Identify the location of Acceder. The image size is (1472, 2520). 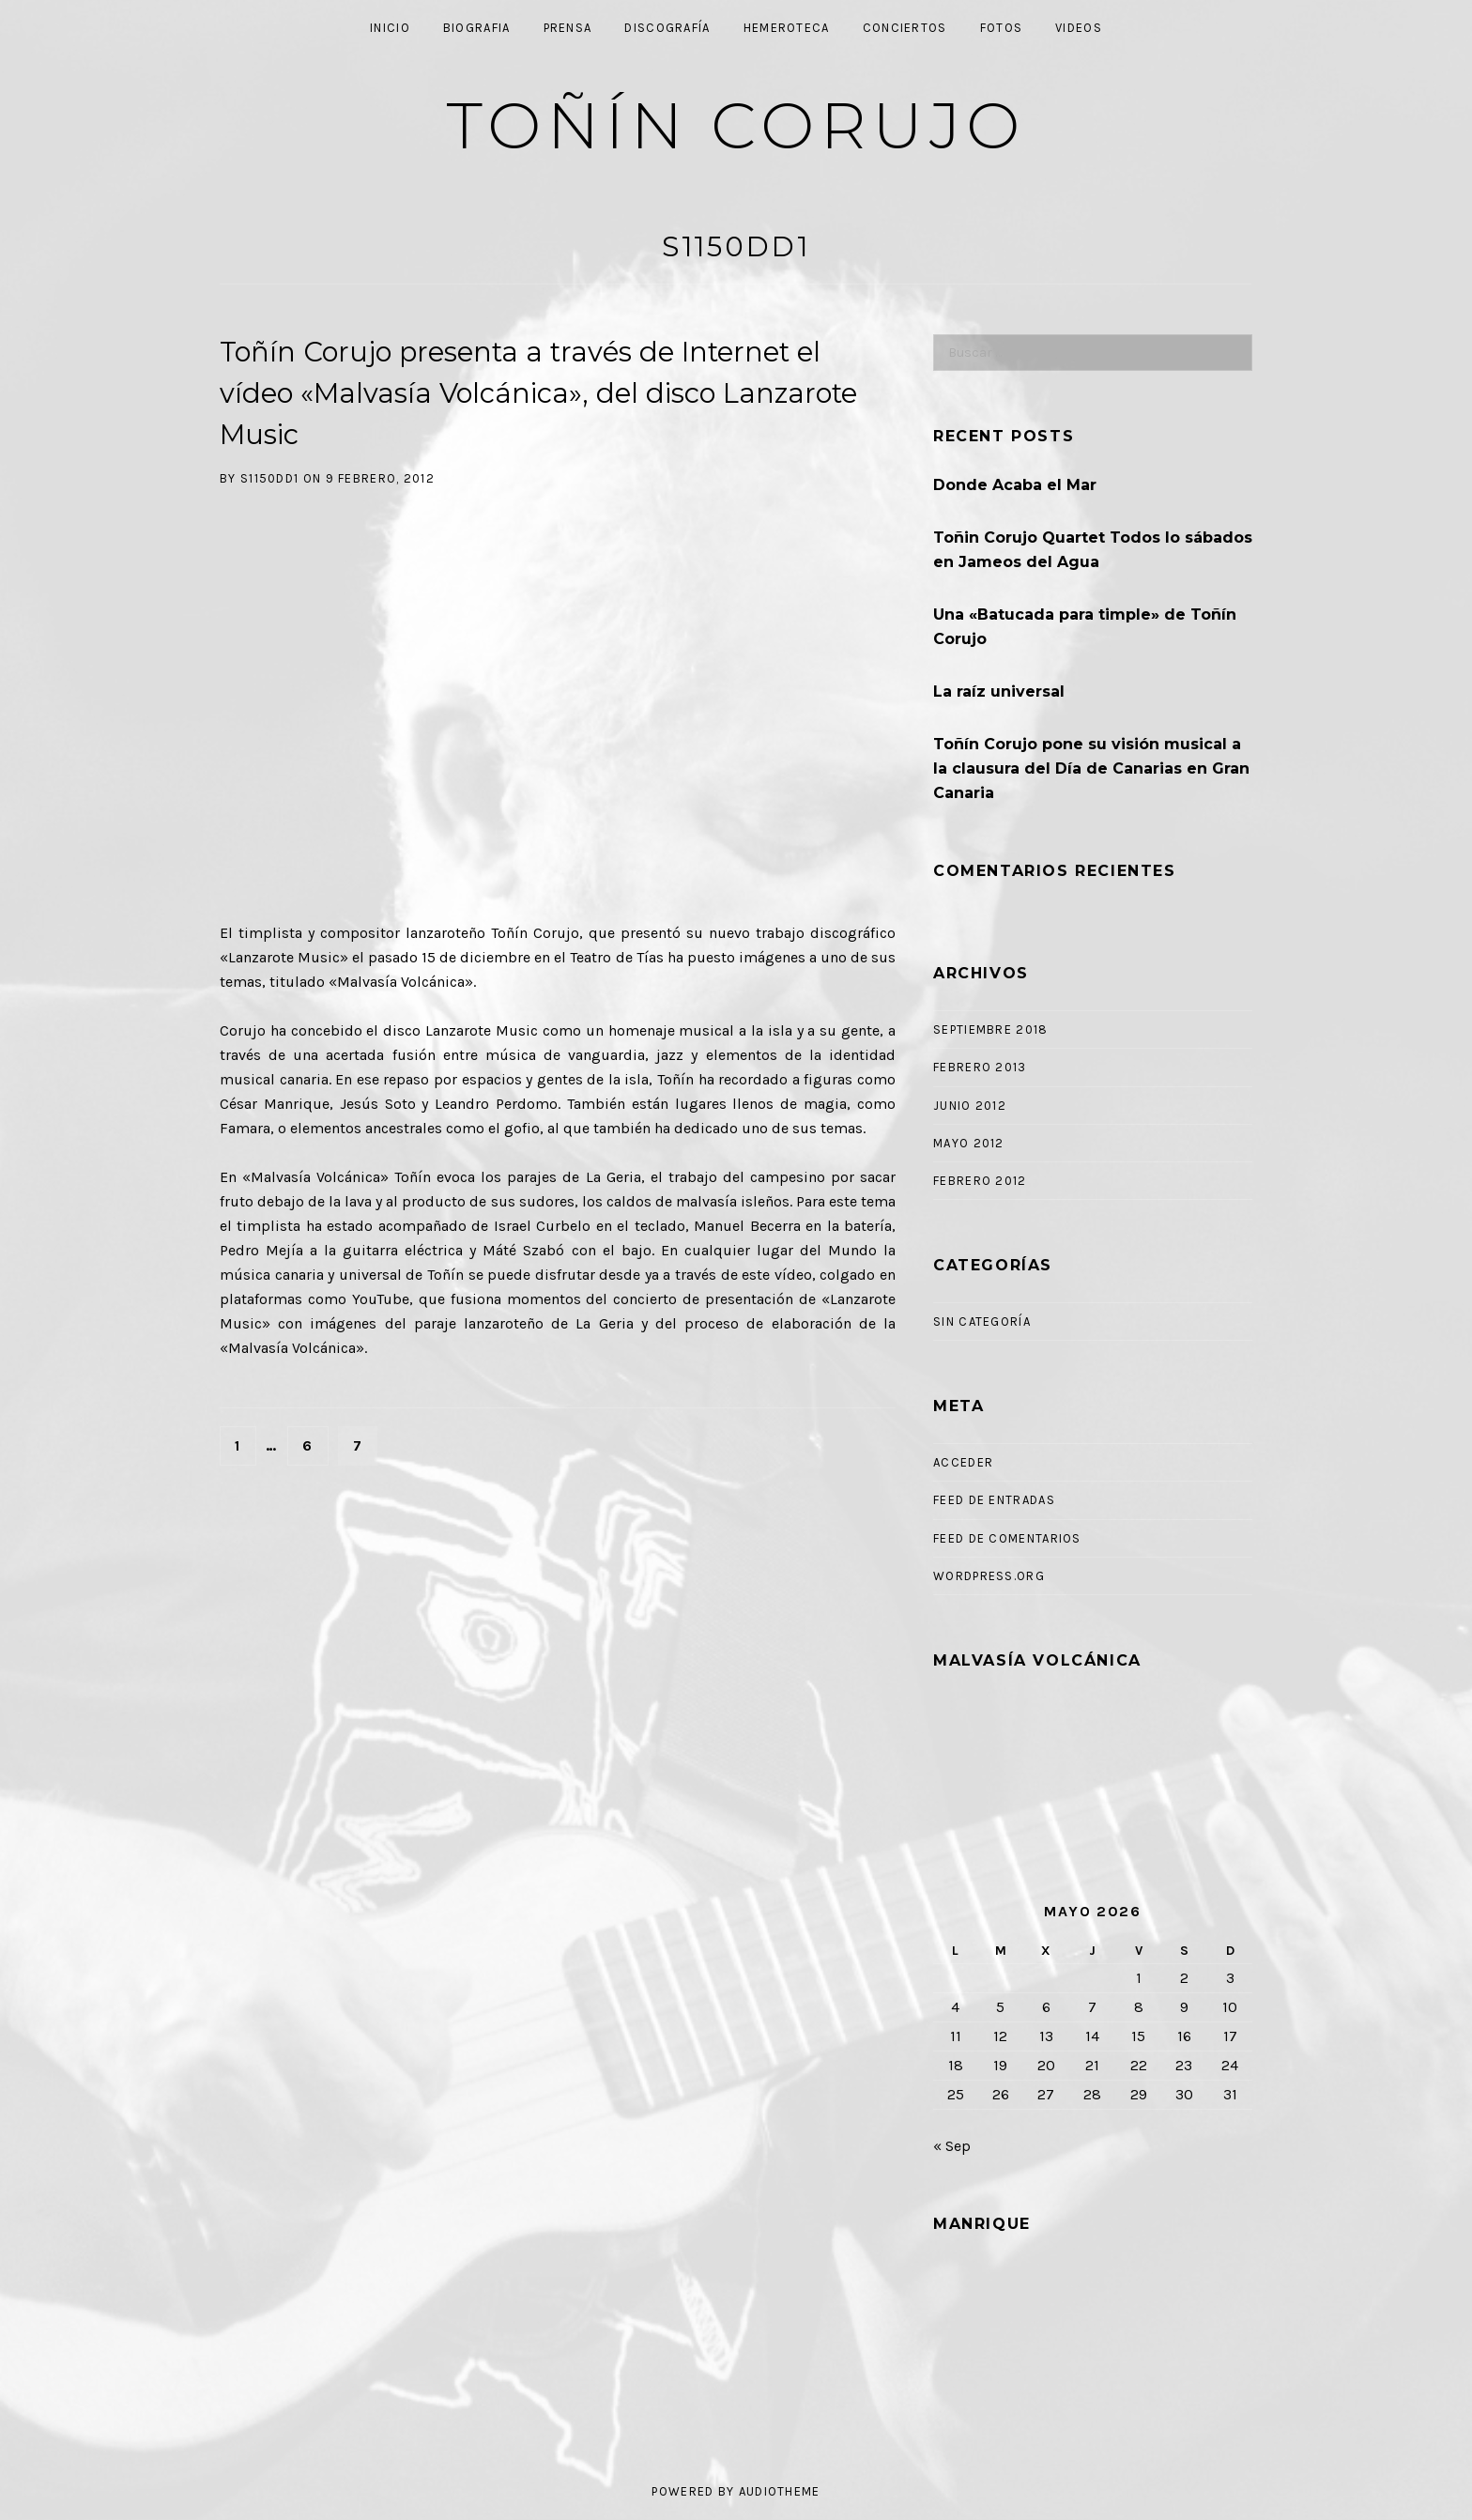
(963, 1462).